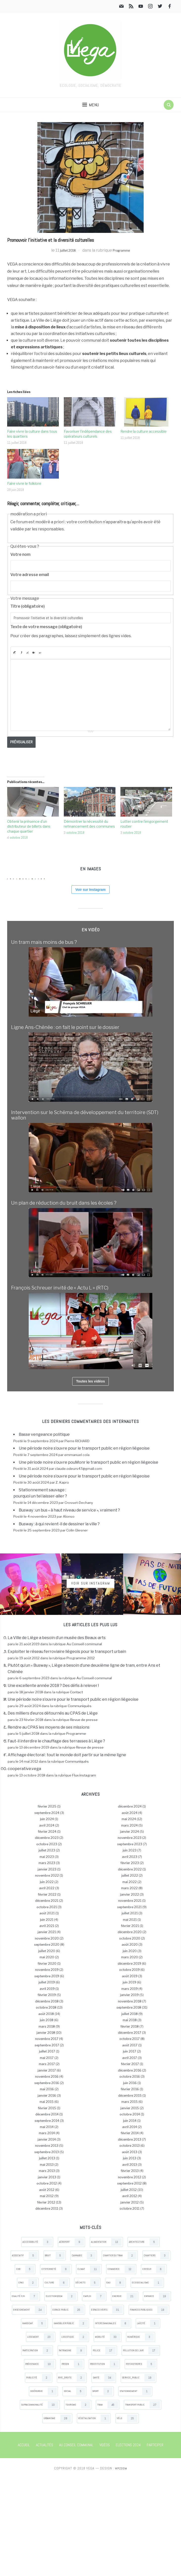 This screenshot has width=181, height=2576. What do you see at coordinates (56, 2380) in the screenshot?
I see `Culture [Culture (6 items)]` at bounding box center [56, 2380].